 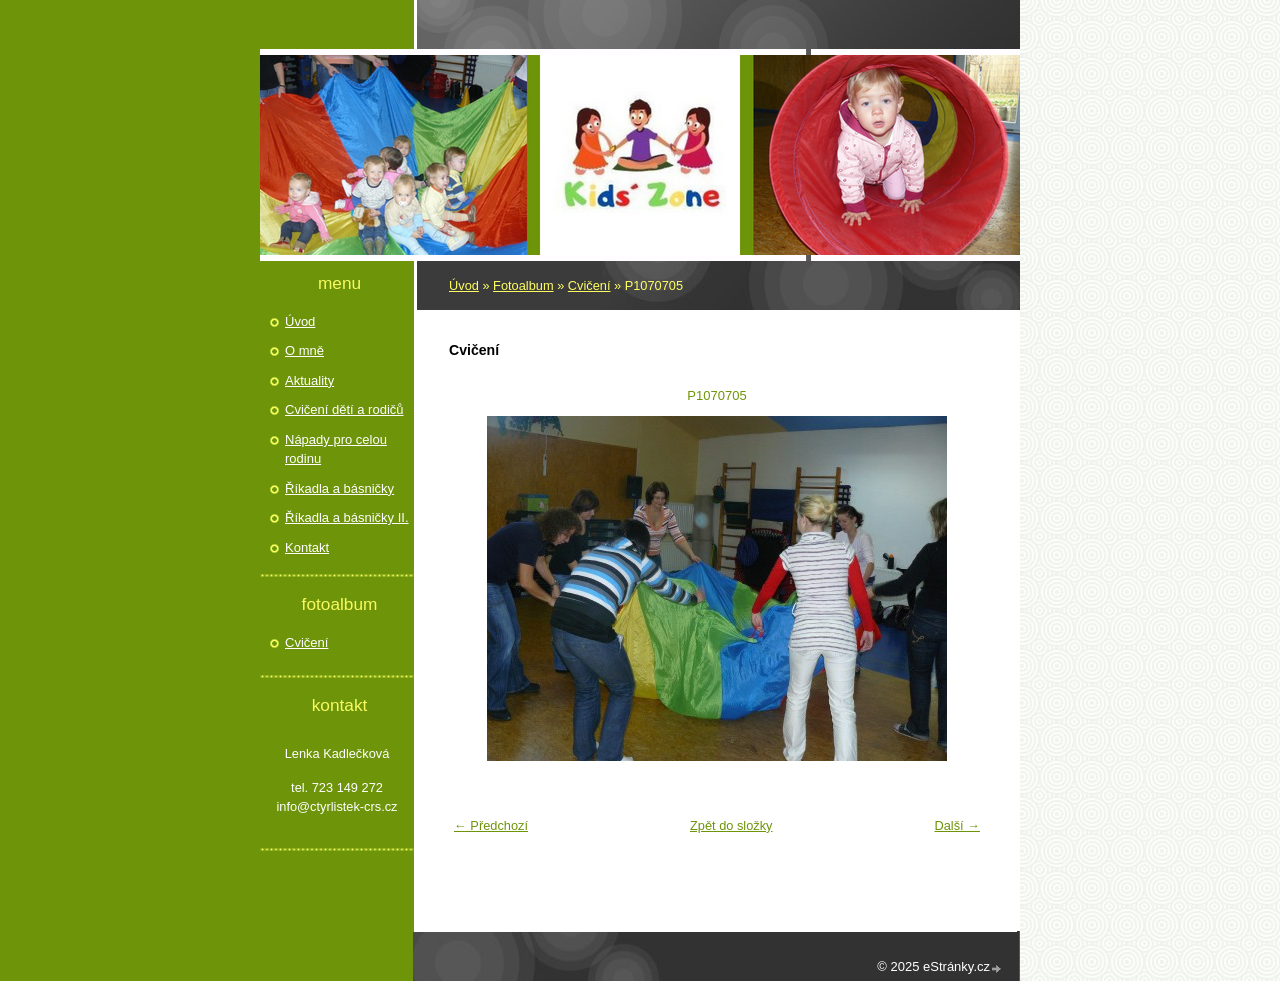 I want to click on Fotoalbum, so click(x=523, y=285).